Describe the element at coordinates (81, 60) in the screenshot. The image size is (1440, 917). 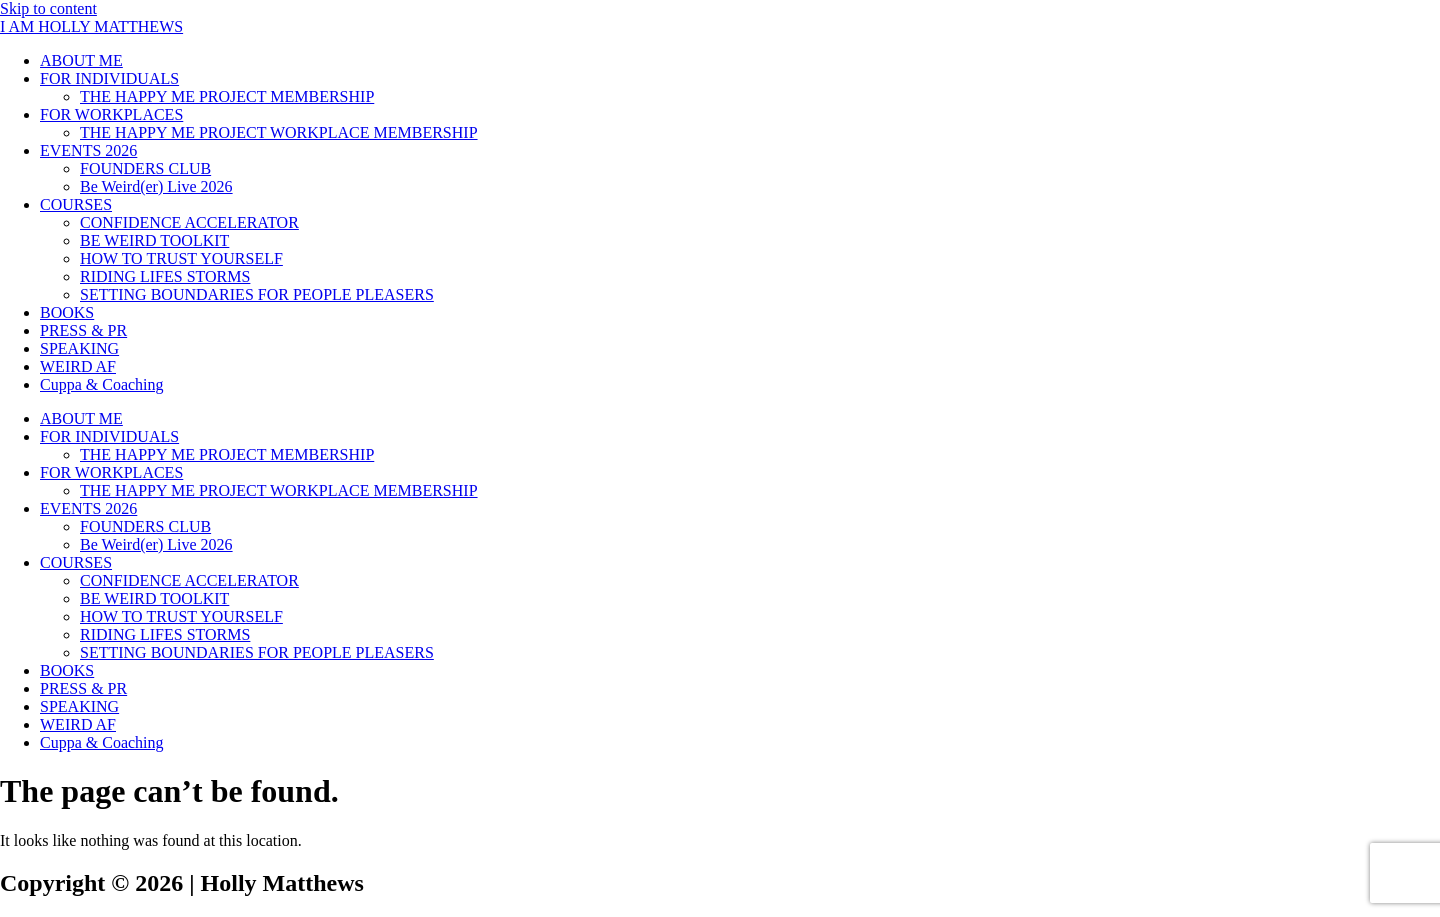
I see `ABOUT ME` at that location.